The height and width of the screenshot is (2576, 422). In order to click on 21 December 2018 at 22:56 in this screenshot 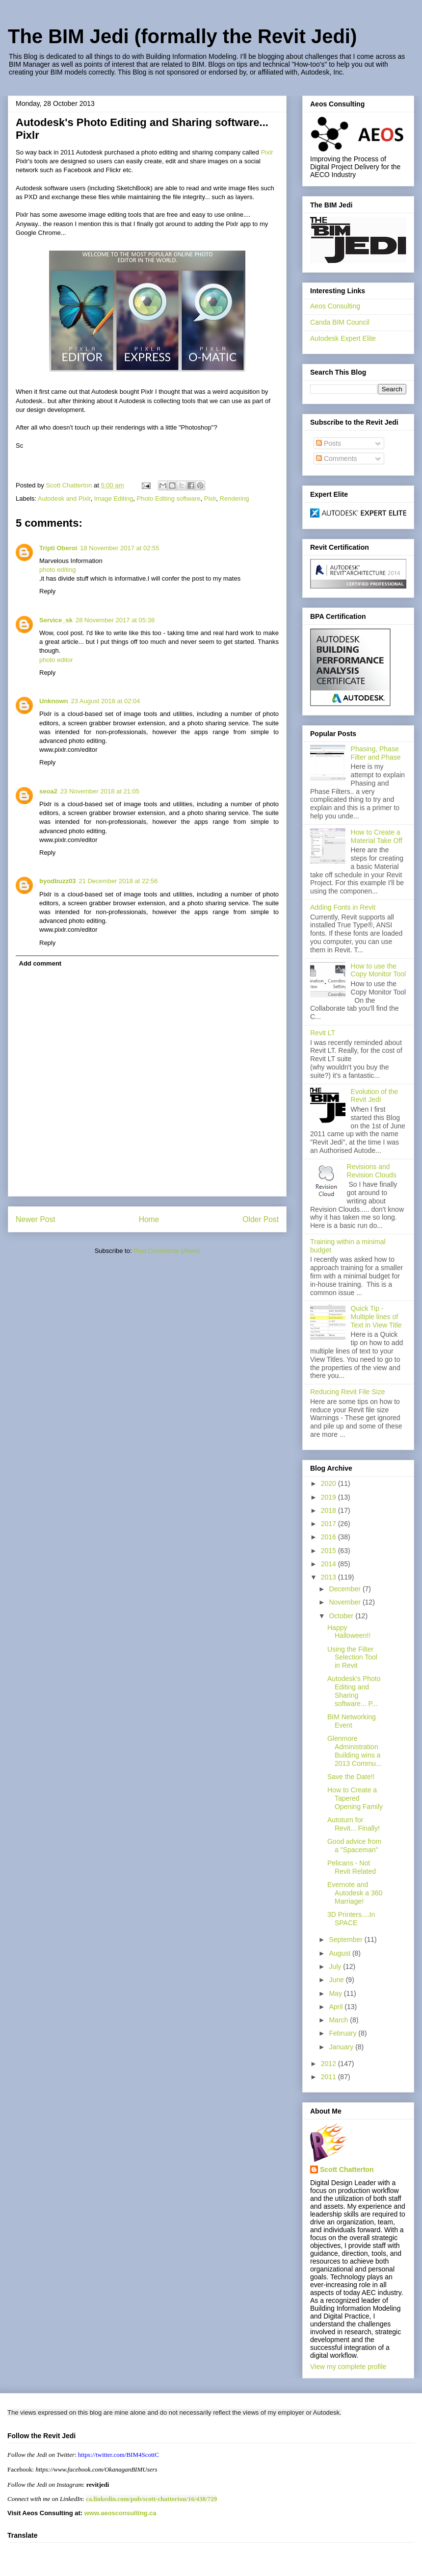, I will do `click(118, 881)`.